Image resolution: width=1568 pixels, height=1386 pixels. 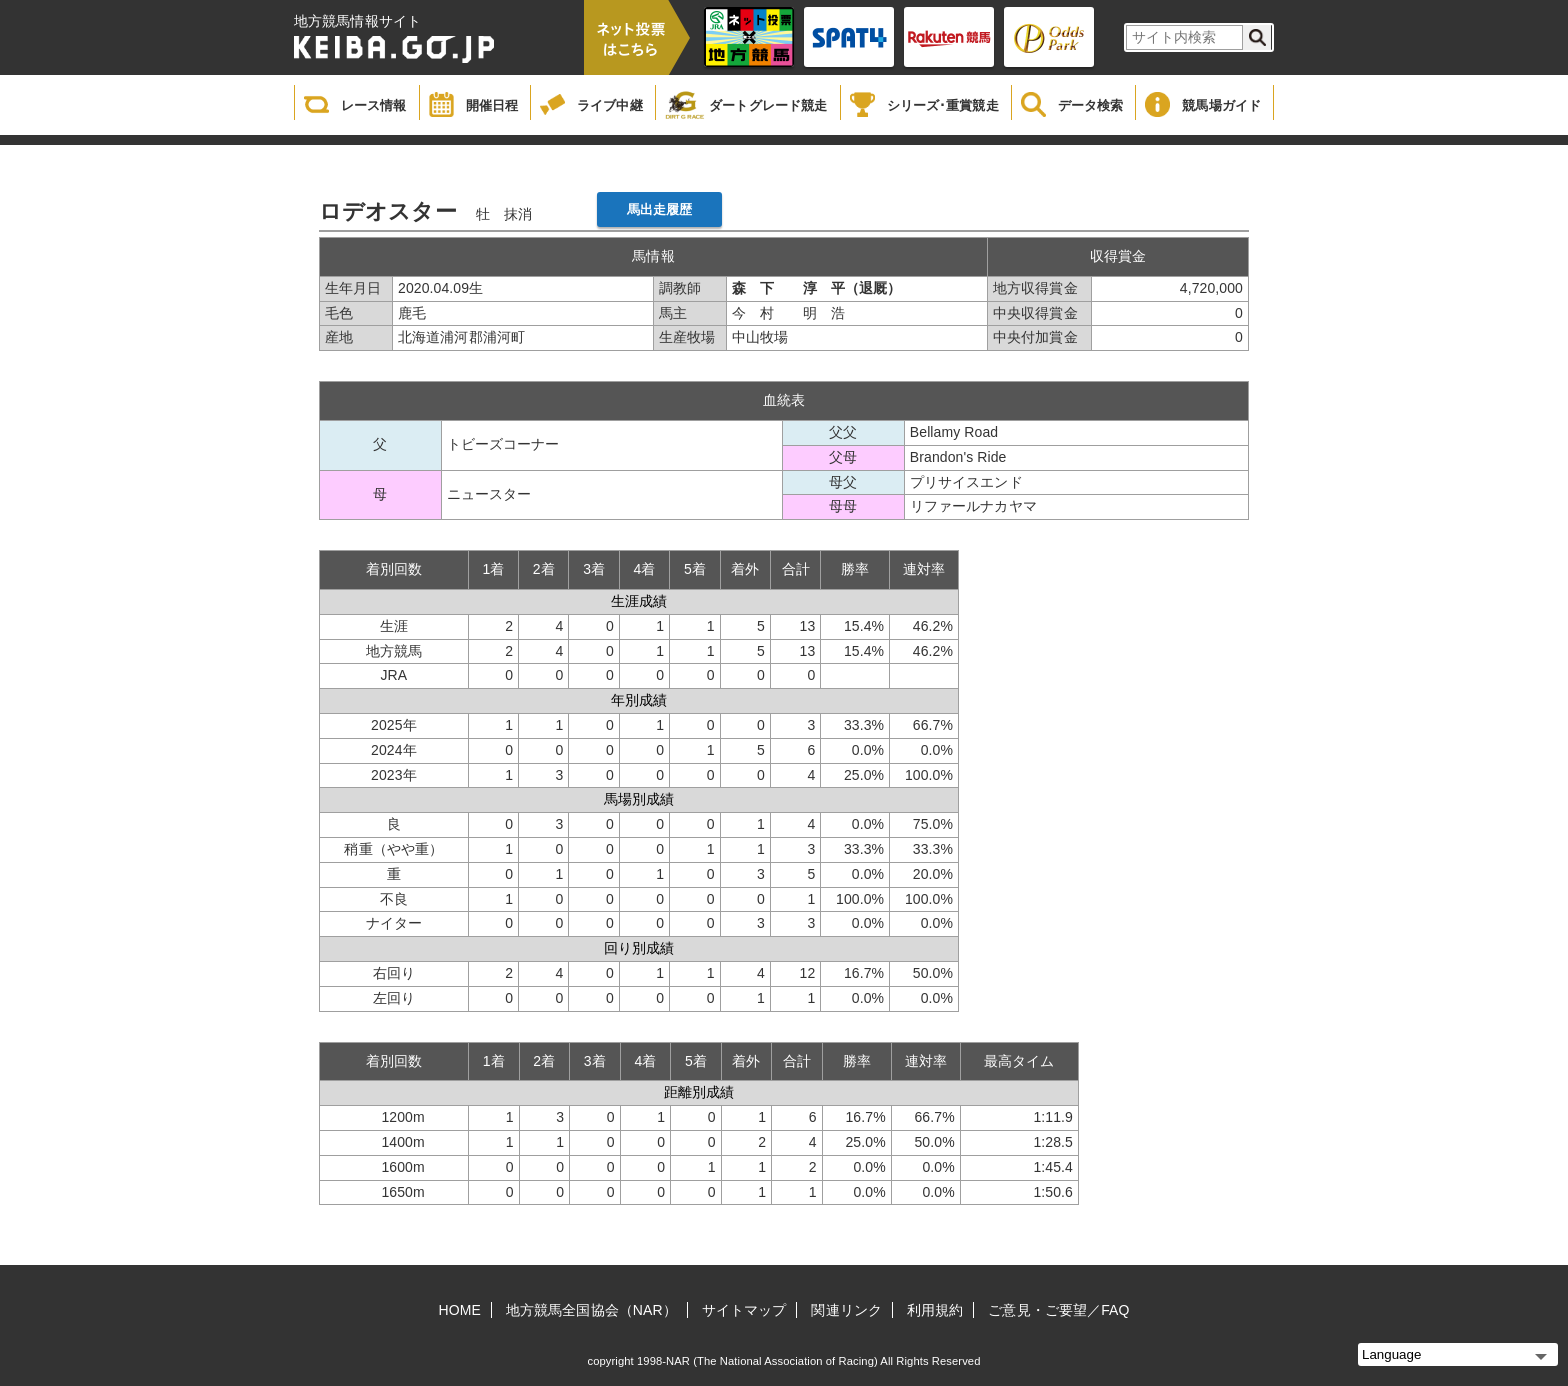 I want to click on ご意見・ご要望／FAQ, so click(x=1058, y=1310).